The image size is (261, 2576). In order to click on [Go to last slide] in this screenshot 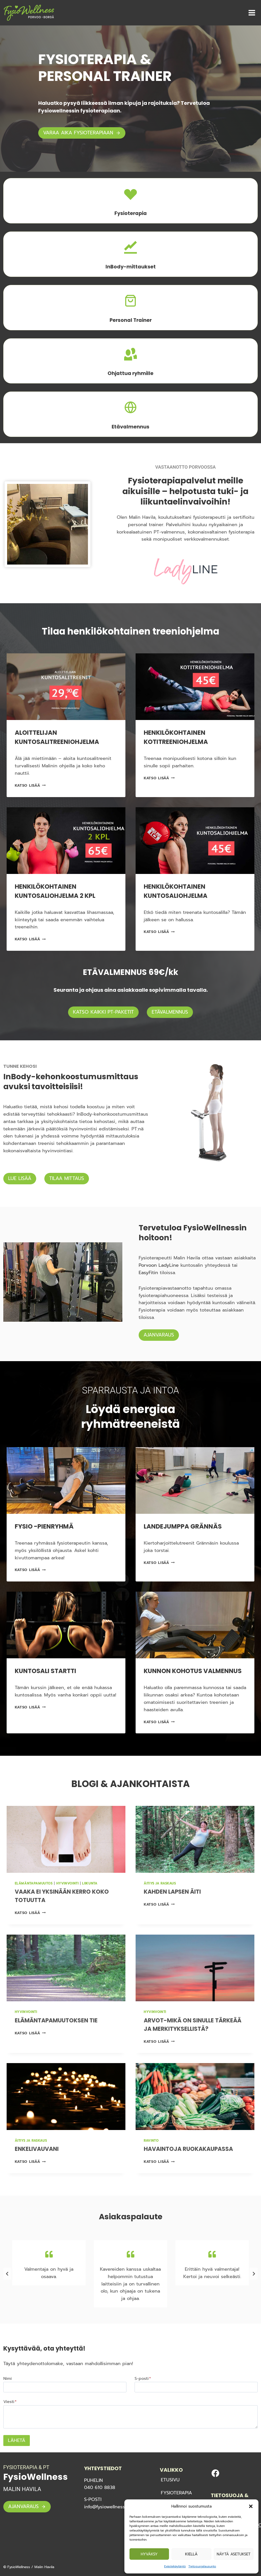, I will do `click(7, 2274)`.